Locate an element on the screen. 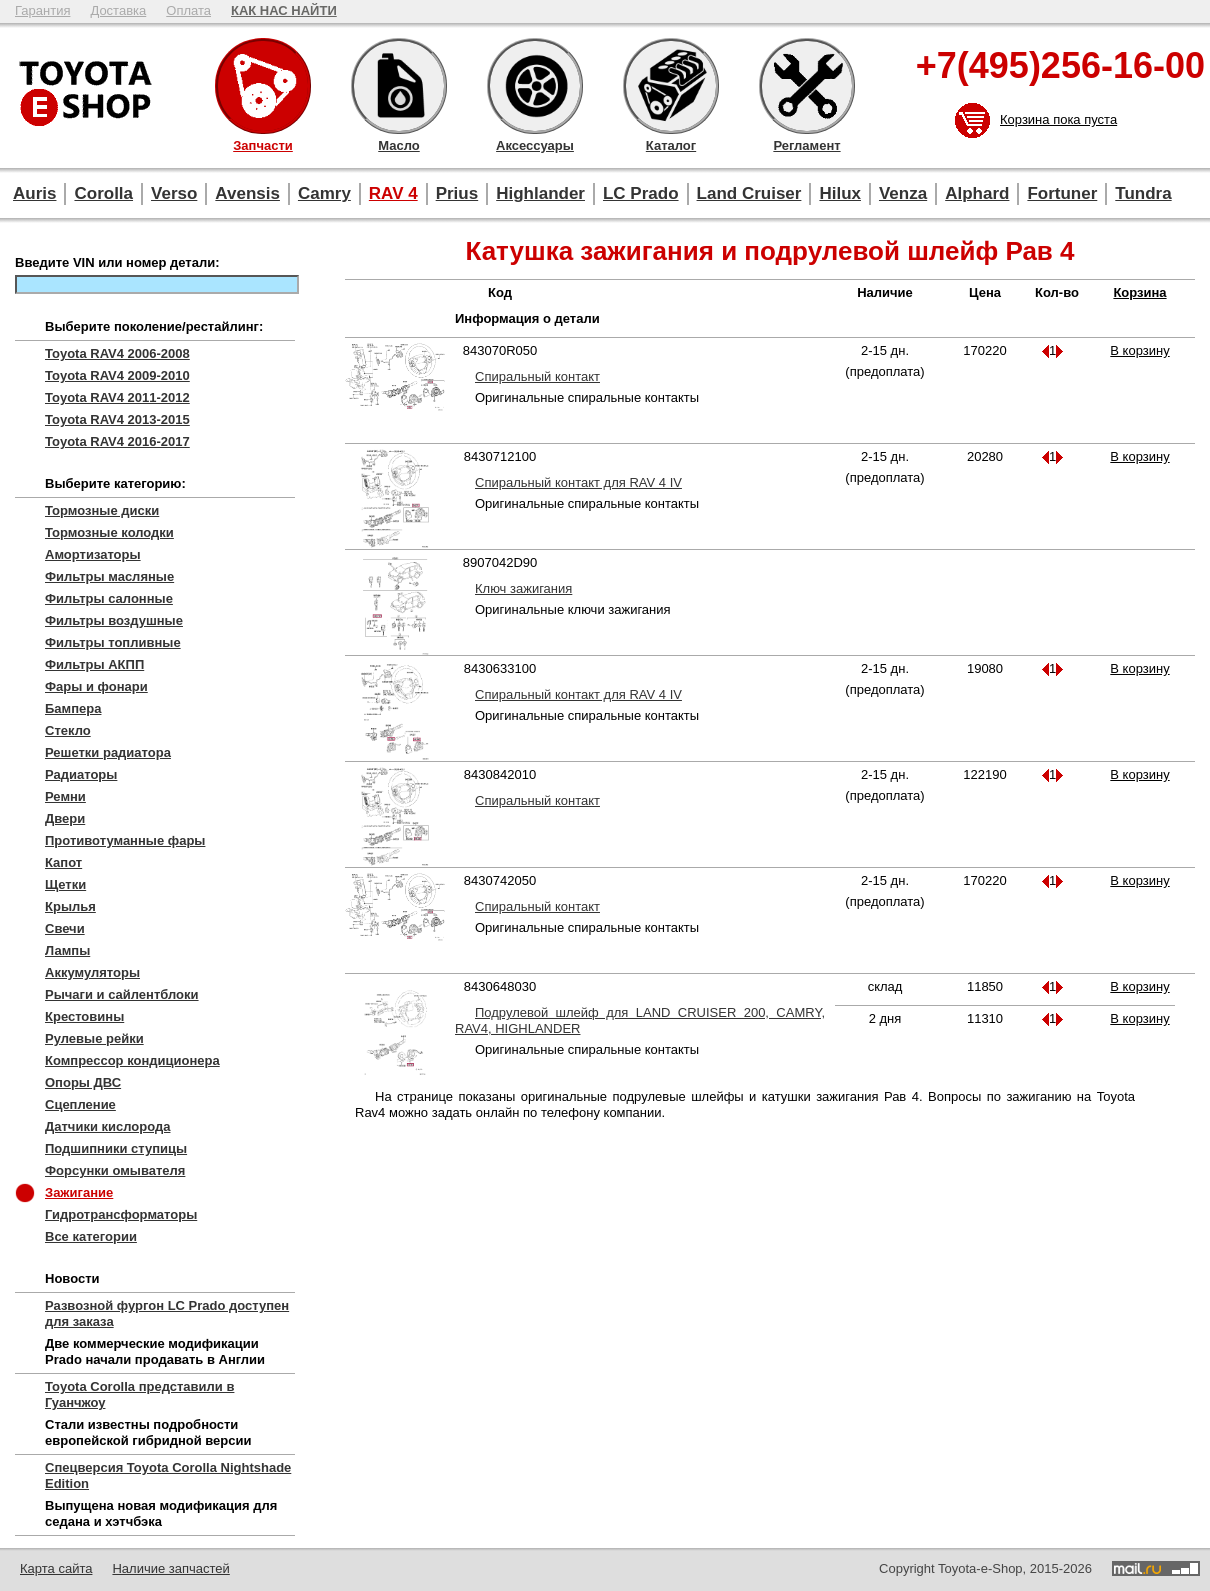 Image resolution: width=1210 pixels, height=1591 pixels. Фильтры топливные is located at coordinates (113, 642).